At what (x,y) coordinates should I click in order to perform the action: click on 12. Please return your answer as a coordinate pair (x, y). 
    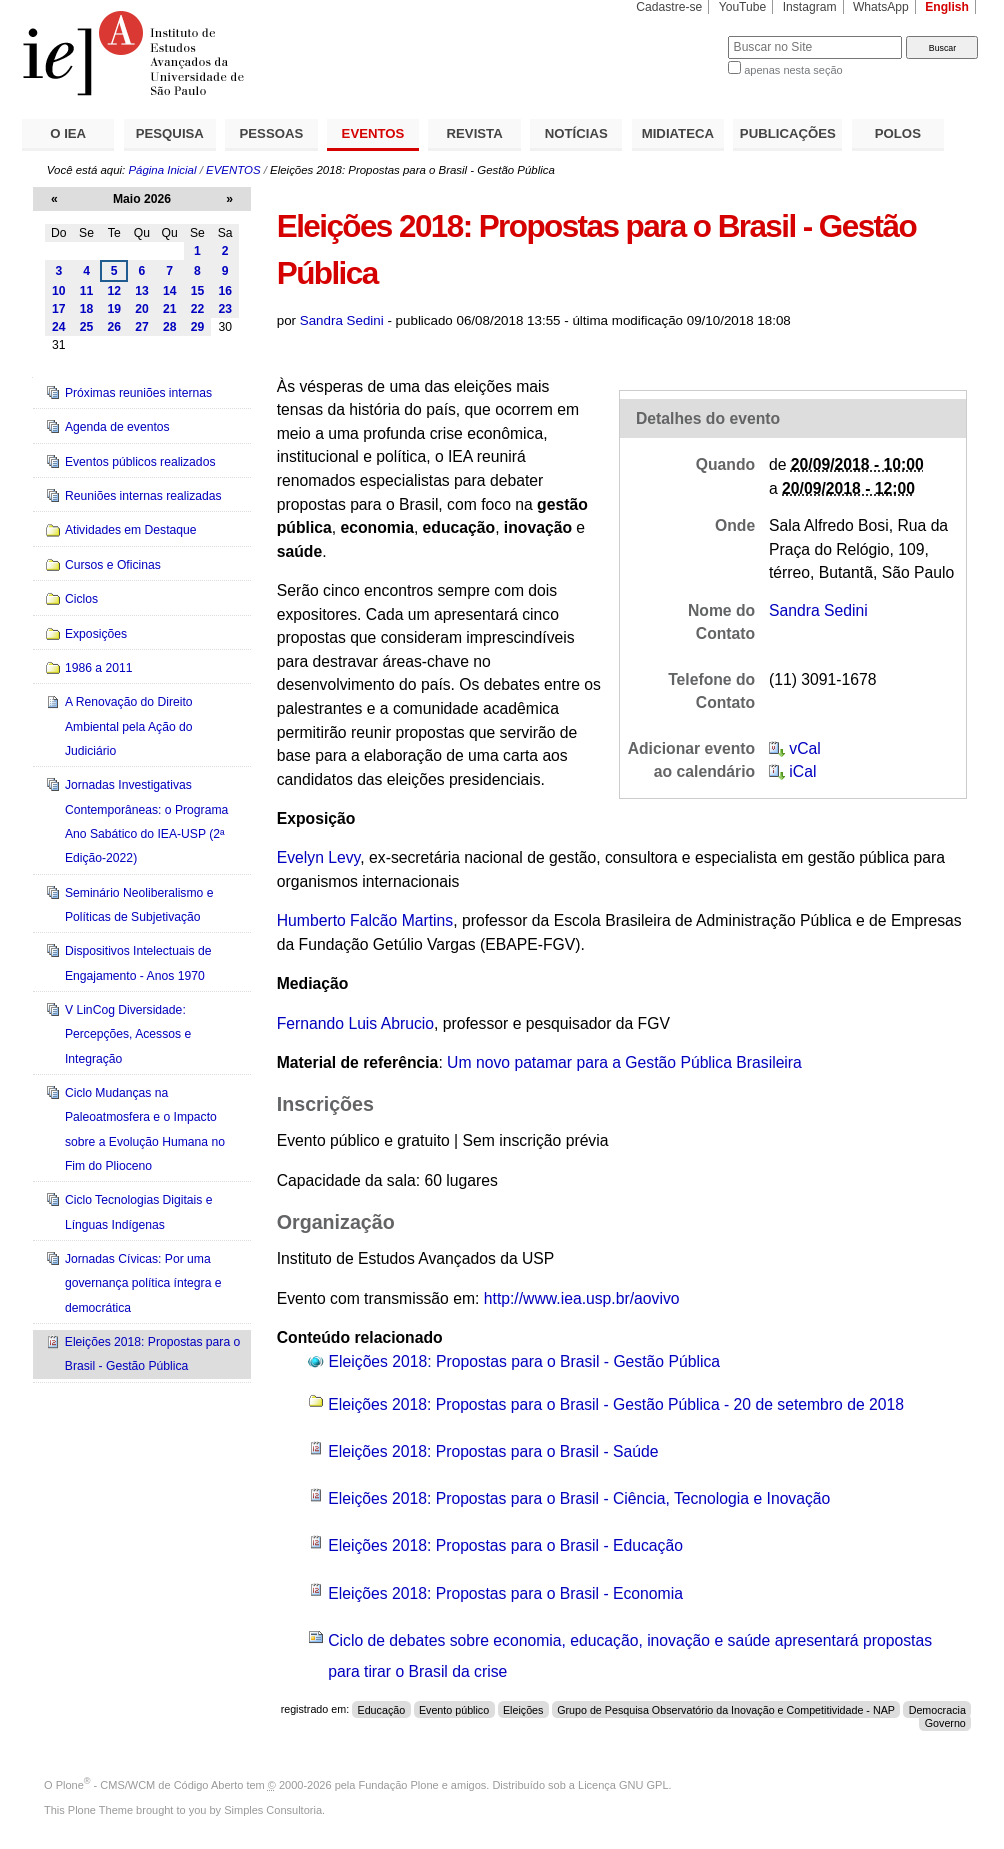
    Looking at the image, I should click on (114, 291).